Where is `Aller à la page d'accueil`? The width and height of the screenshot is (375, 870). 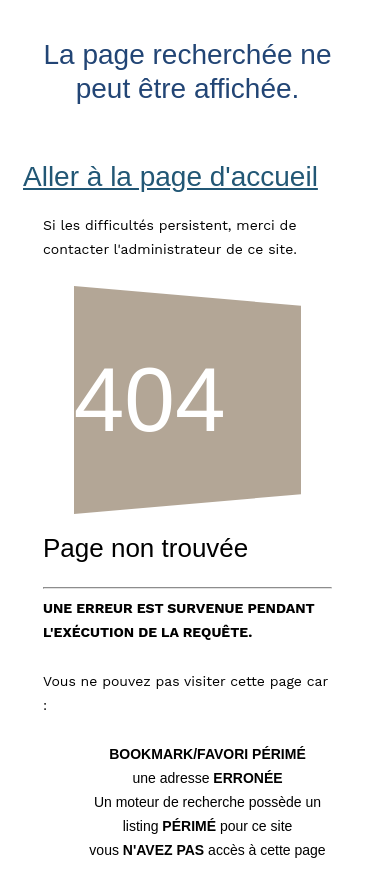
Aller à la page d'accueil is located at coordinates (170, 176).